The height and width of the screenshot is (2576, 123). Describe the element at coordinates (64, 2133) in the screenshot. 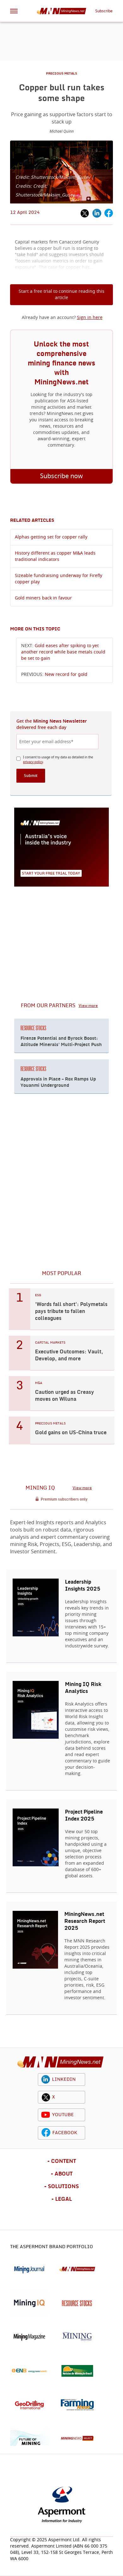

I see `FACEBOOK [facebook icon]` at that location.